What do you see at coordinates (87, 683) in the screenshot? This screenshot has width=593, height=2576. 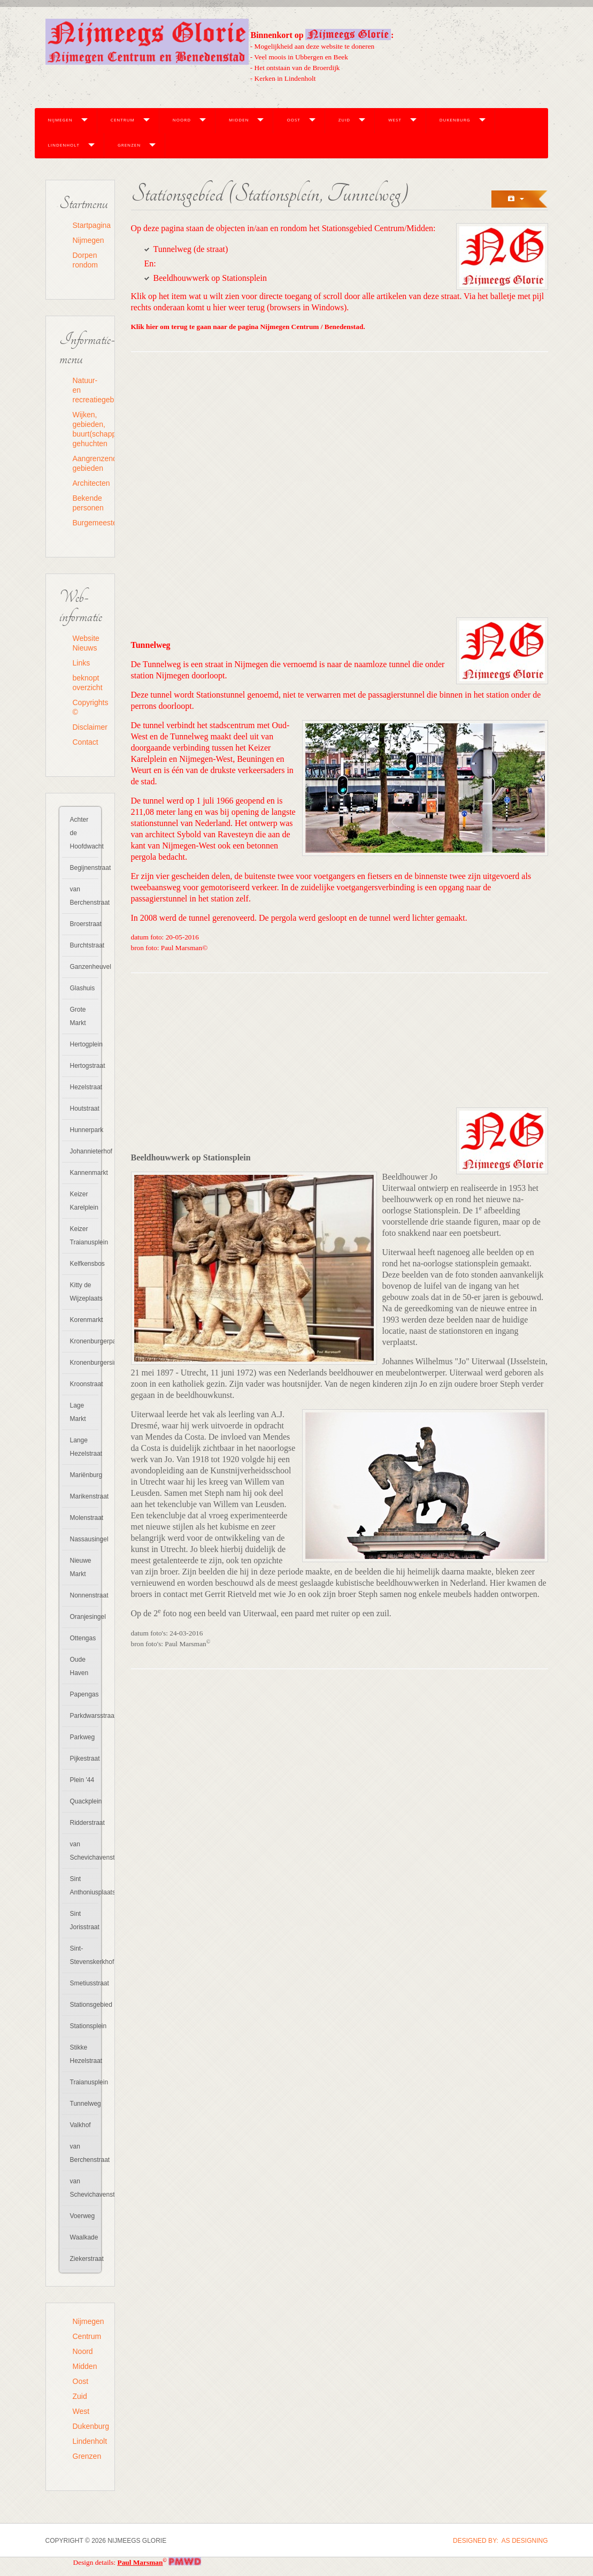 I see `beknopt overzicht` at bounding box center [87, 683].